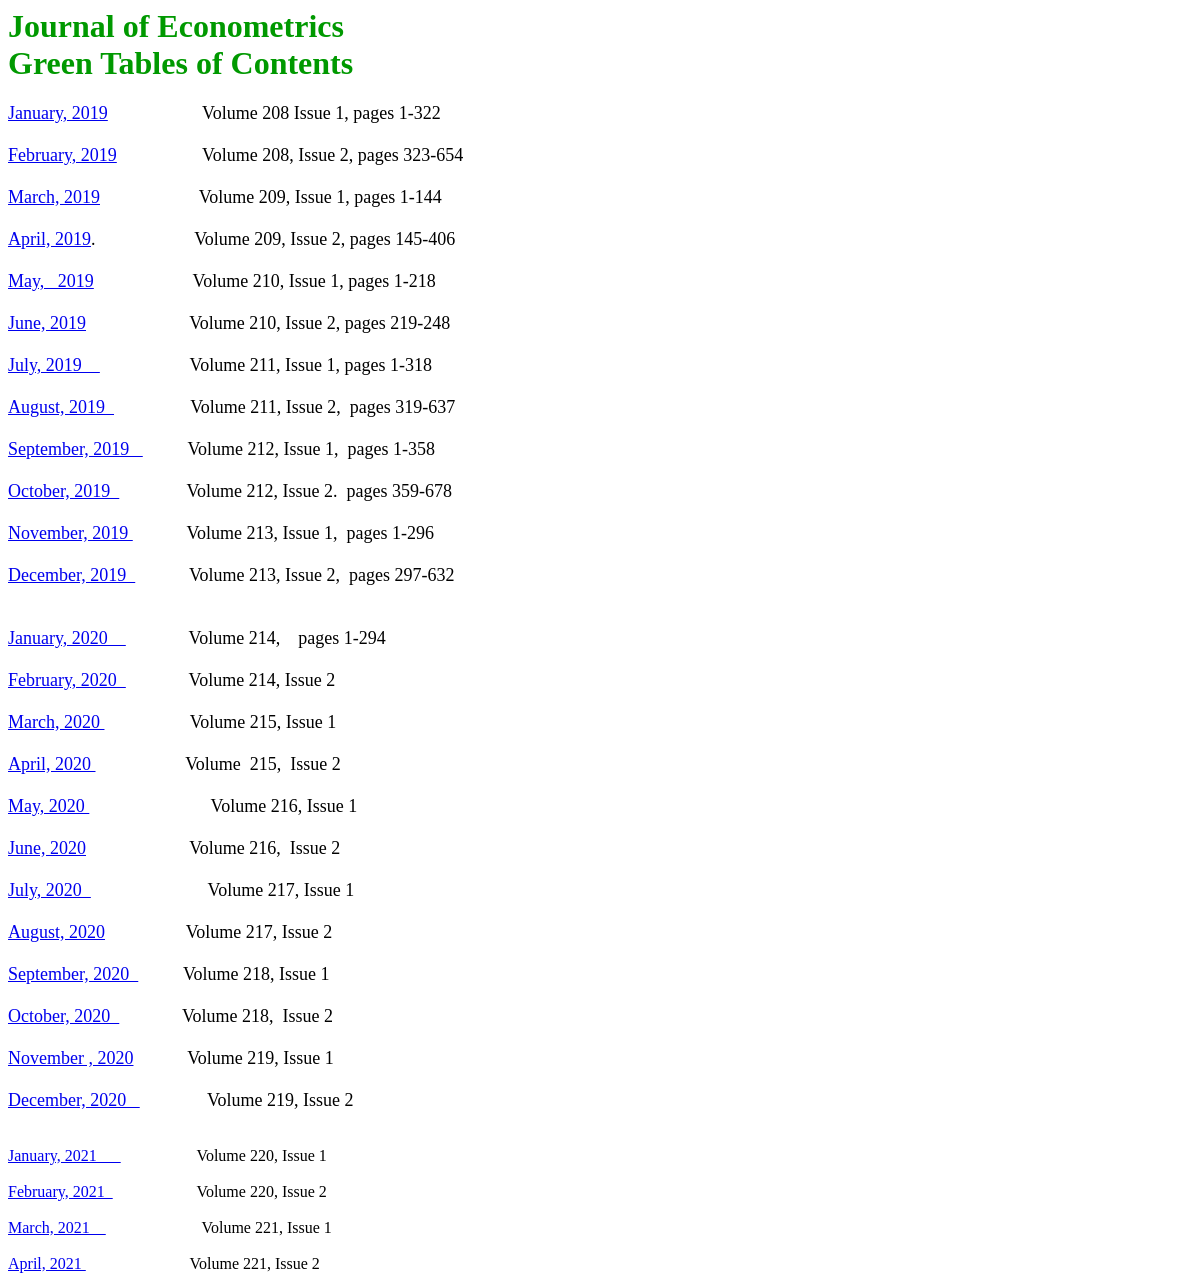 The height and width of the screenshot is (1281, 1204). What do you see at coordinates (51, 281) in the screenshot?
I see `May, 2019` at bounding box center [51, 281].